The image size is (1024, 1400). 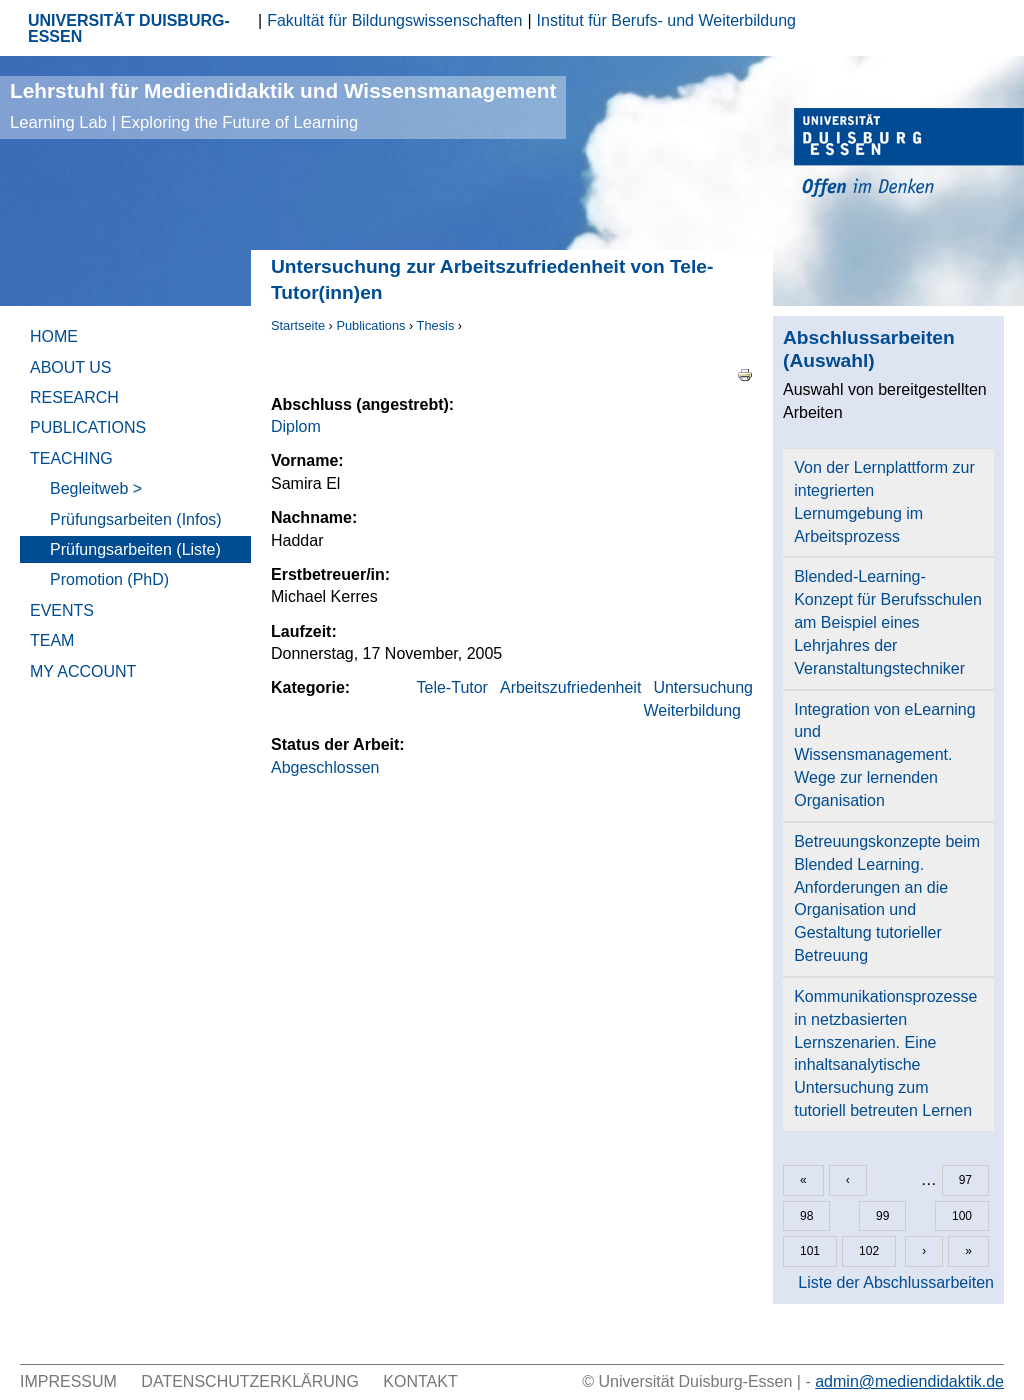 I want to click on My Account, so click(x=83, y=671).